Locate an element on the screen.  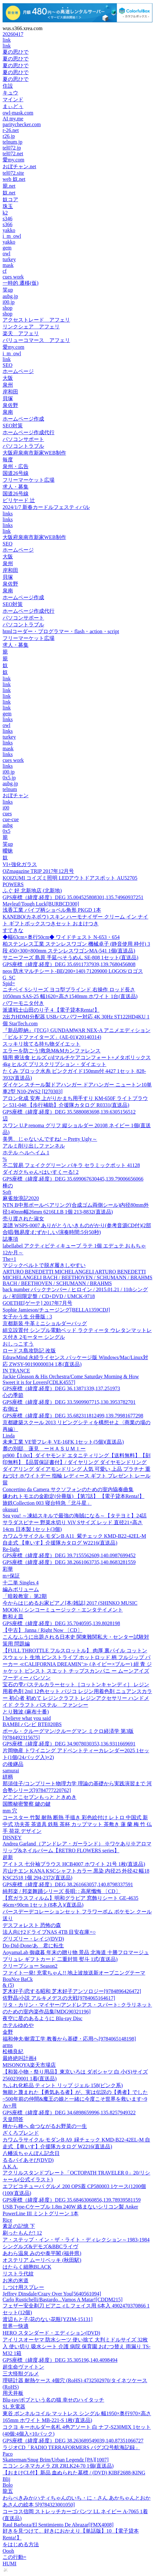
SEO対策 is located at coordinates (13, 425).